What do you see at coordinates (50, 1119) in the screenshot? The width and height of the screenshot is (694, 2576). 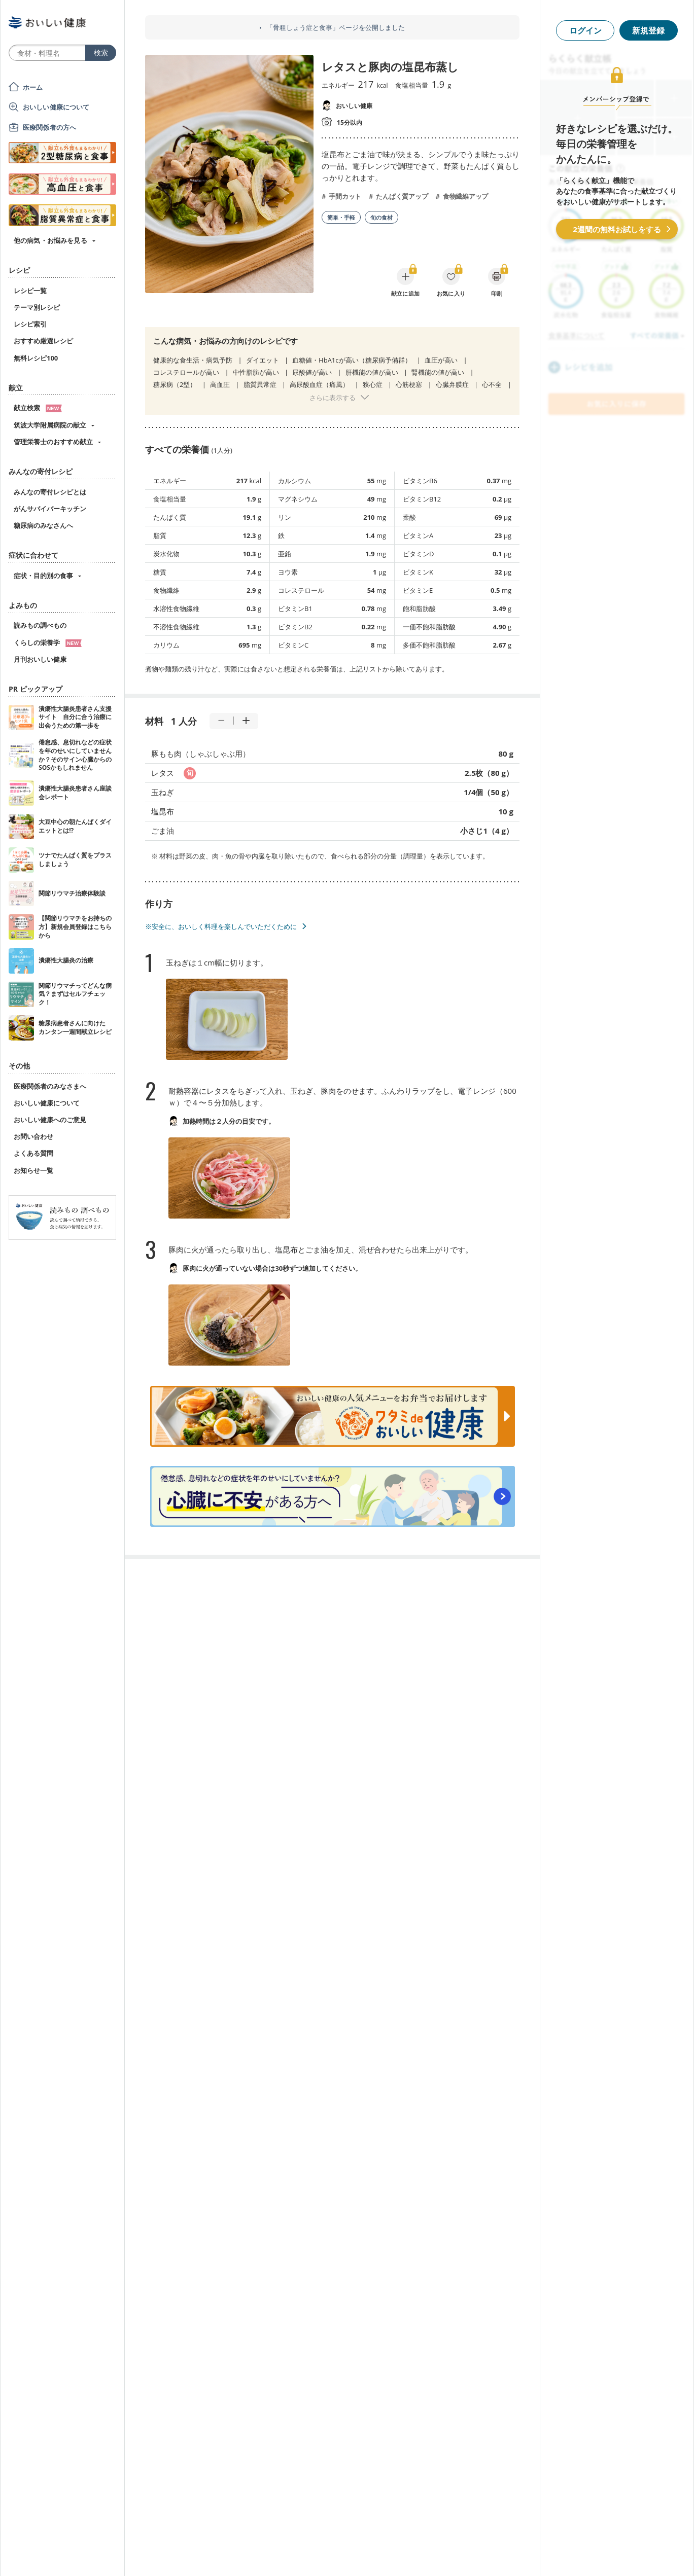 I see `おいしい健康へのご意見` at bounding box center [50, 1119].